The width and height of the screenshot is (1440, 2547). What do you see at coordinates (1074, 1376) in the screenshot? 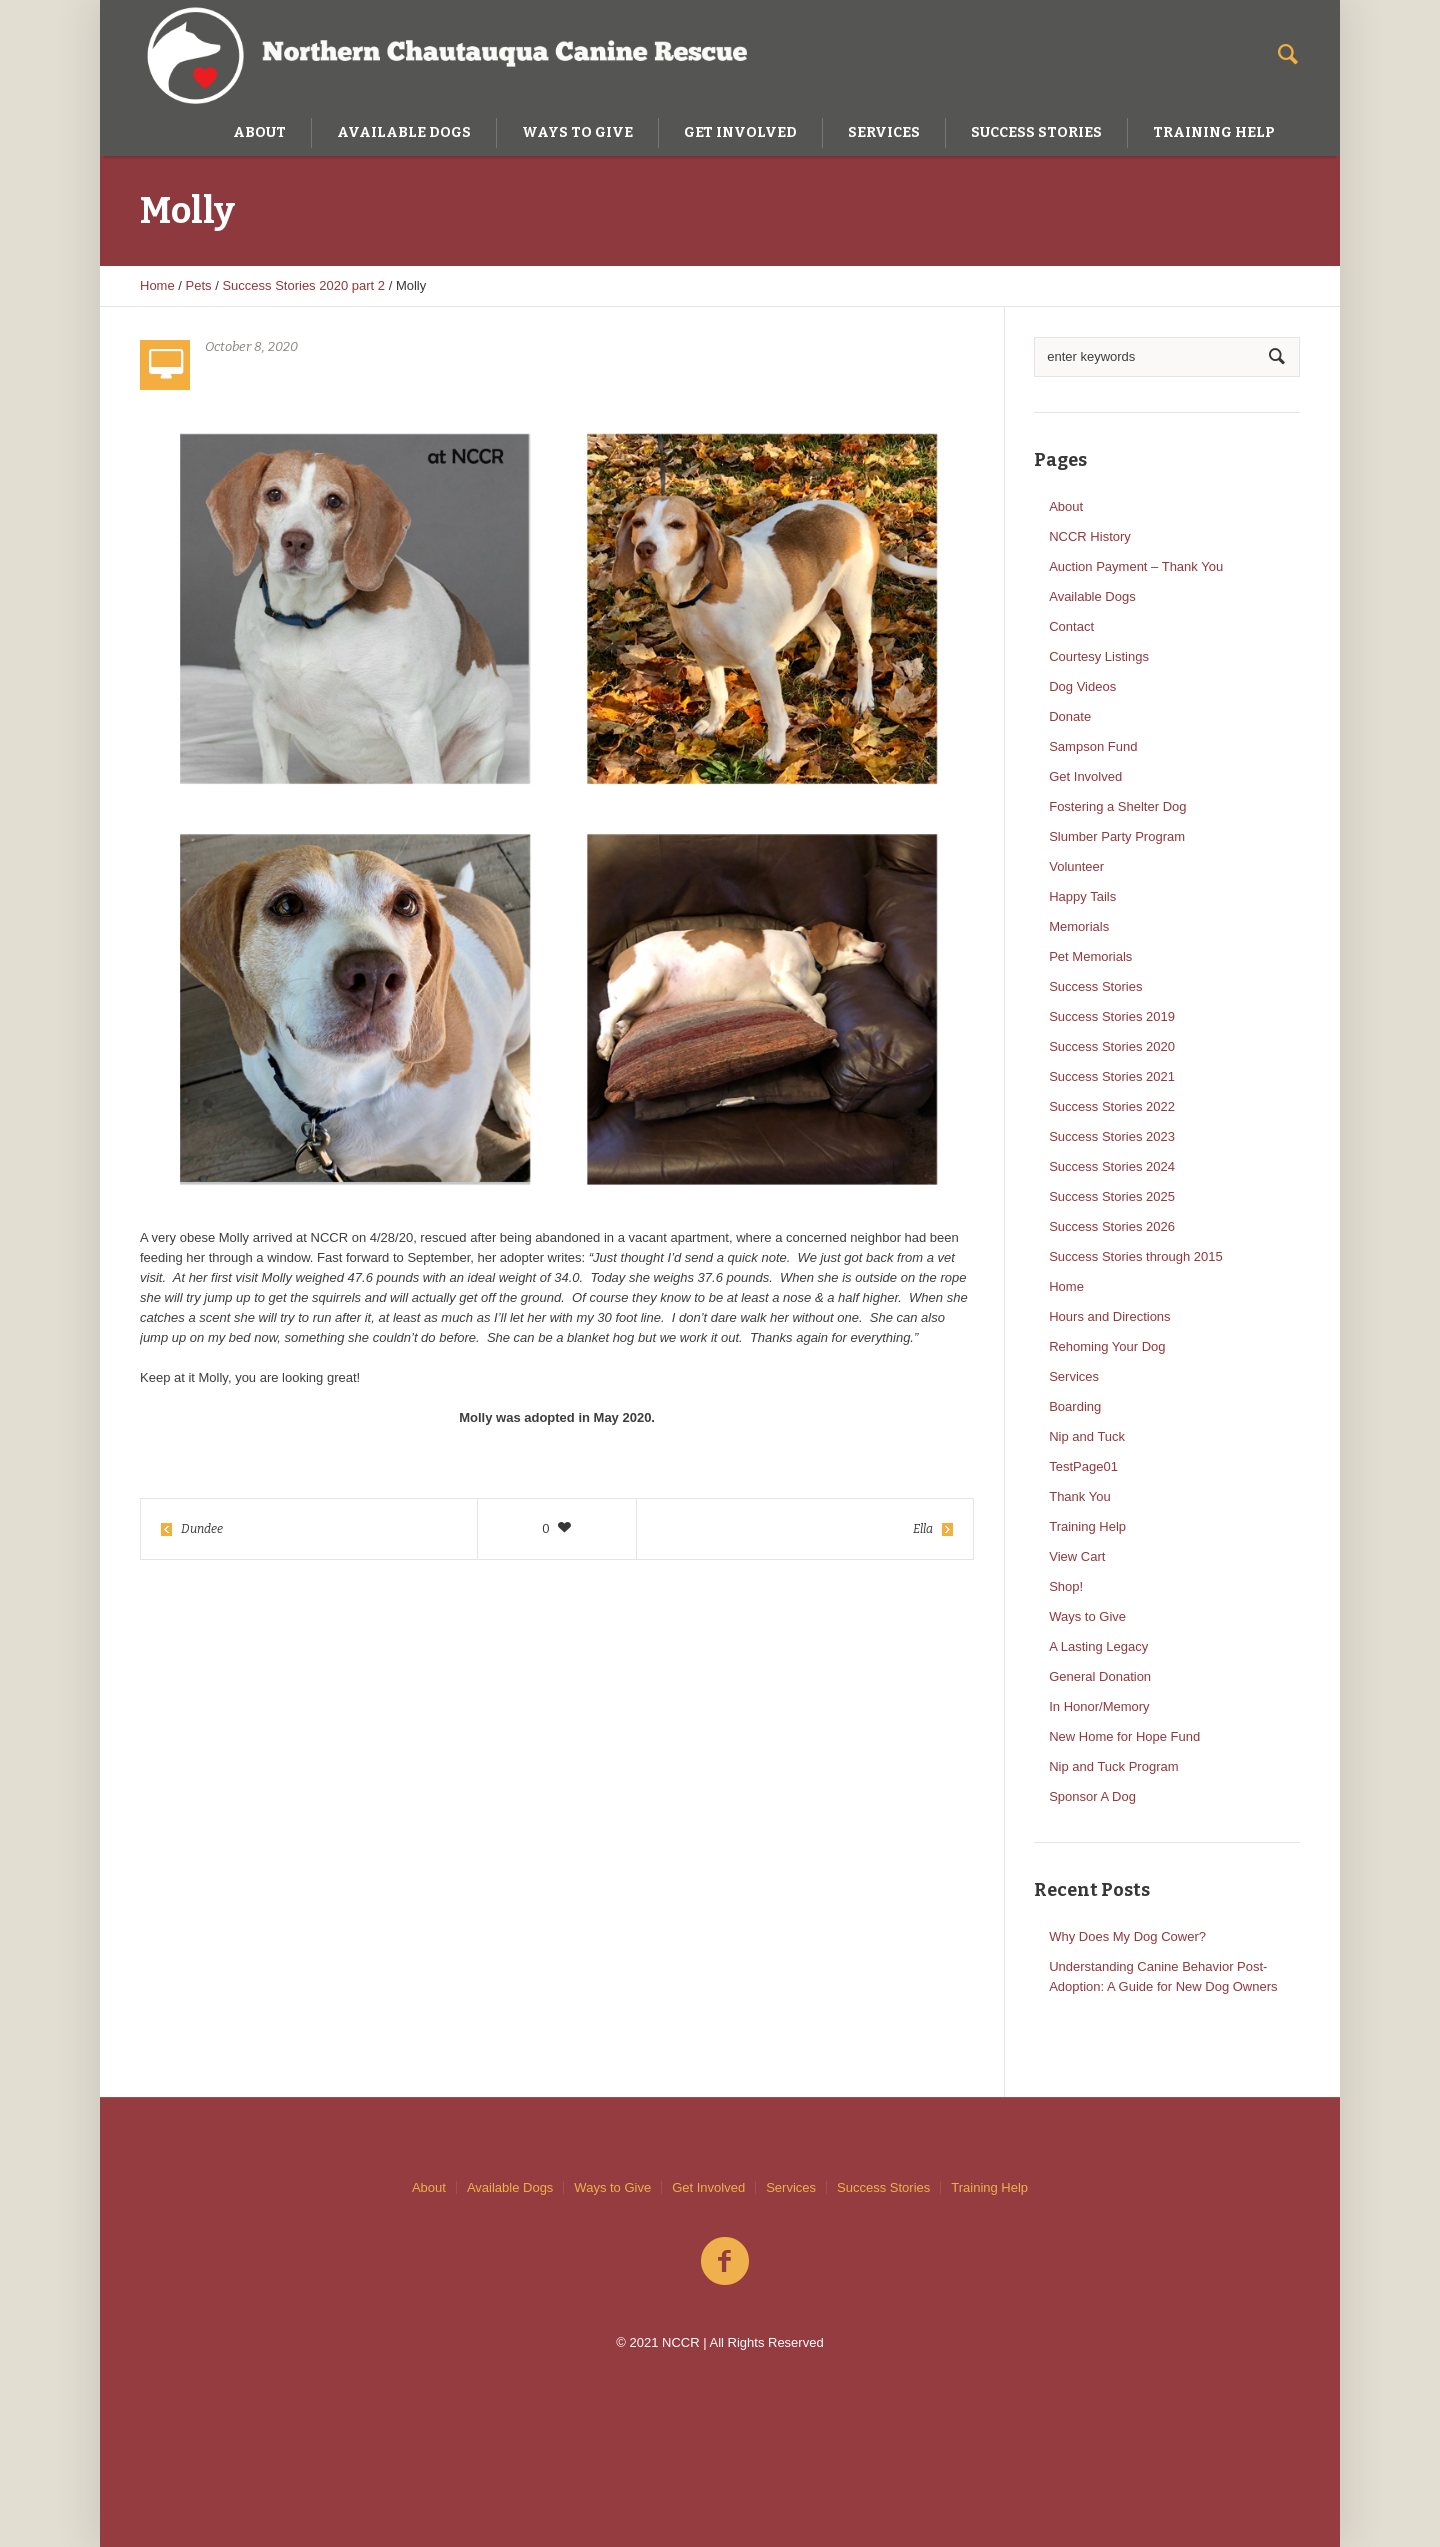
I see `Services` at bounding box center [1074, 1376].